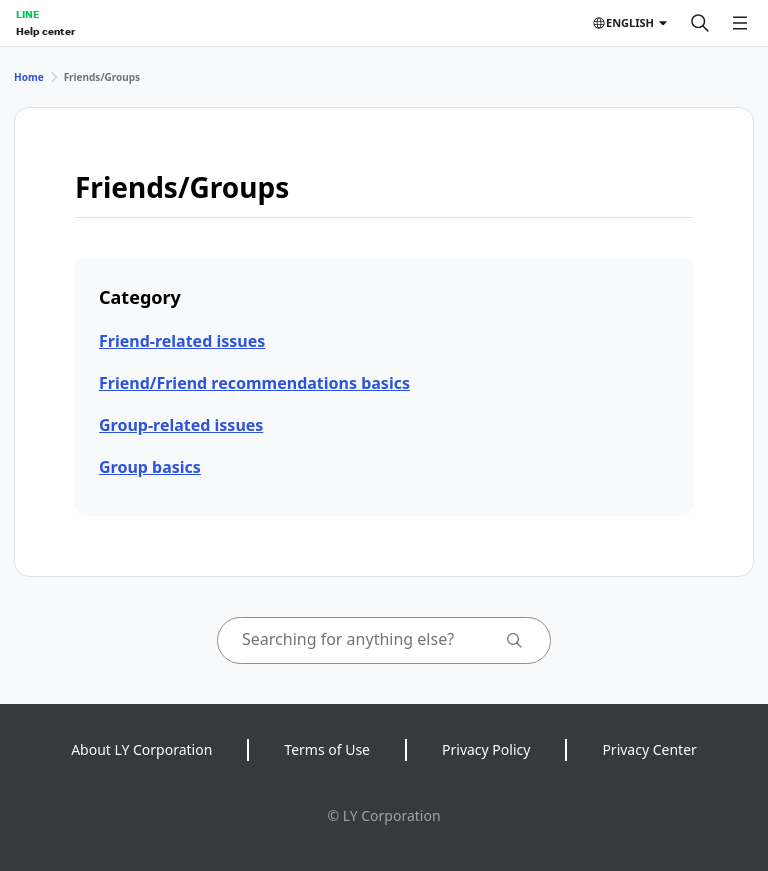 Image resolution: width=768 pixels, height=871 pixels. I want to click on Home, so click(29, 77).